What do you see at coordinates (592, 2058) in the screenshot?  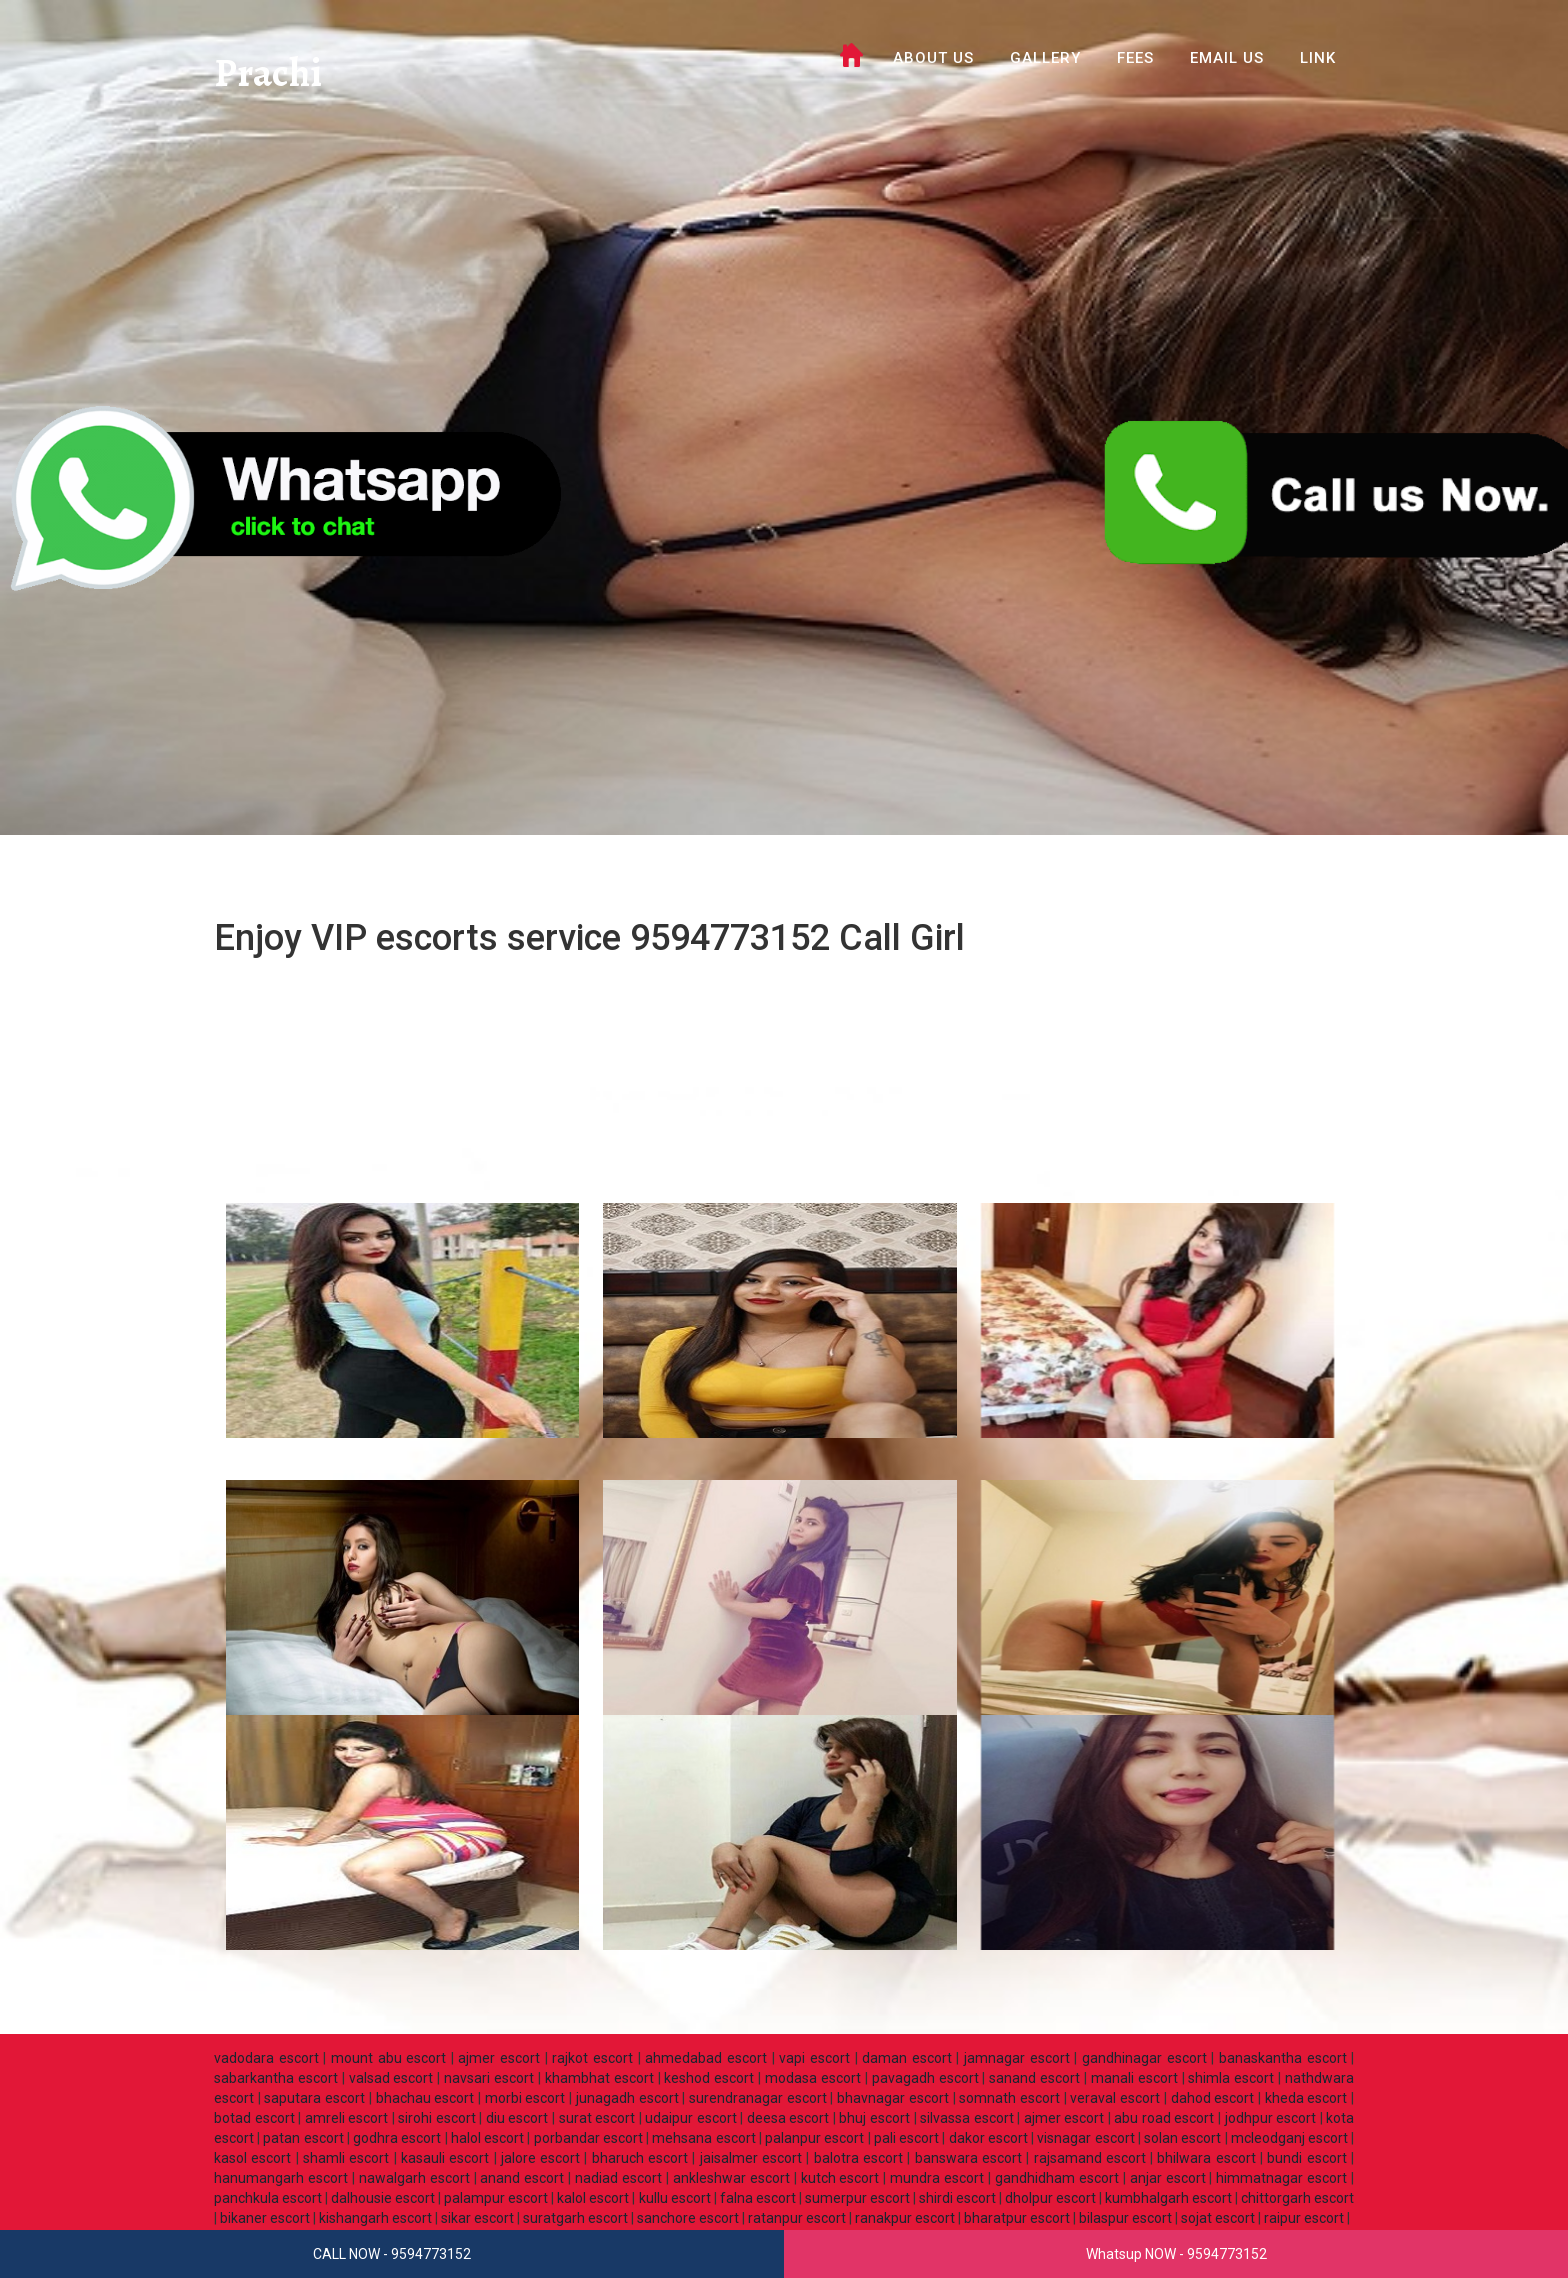 I see `rajkot escort` at bounding box center [592, 2058].